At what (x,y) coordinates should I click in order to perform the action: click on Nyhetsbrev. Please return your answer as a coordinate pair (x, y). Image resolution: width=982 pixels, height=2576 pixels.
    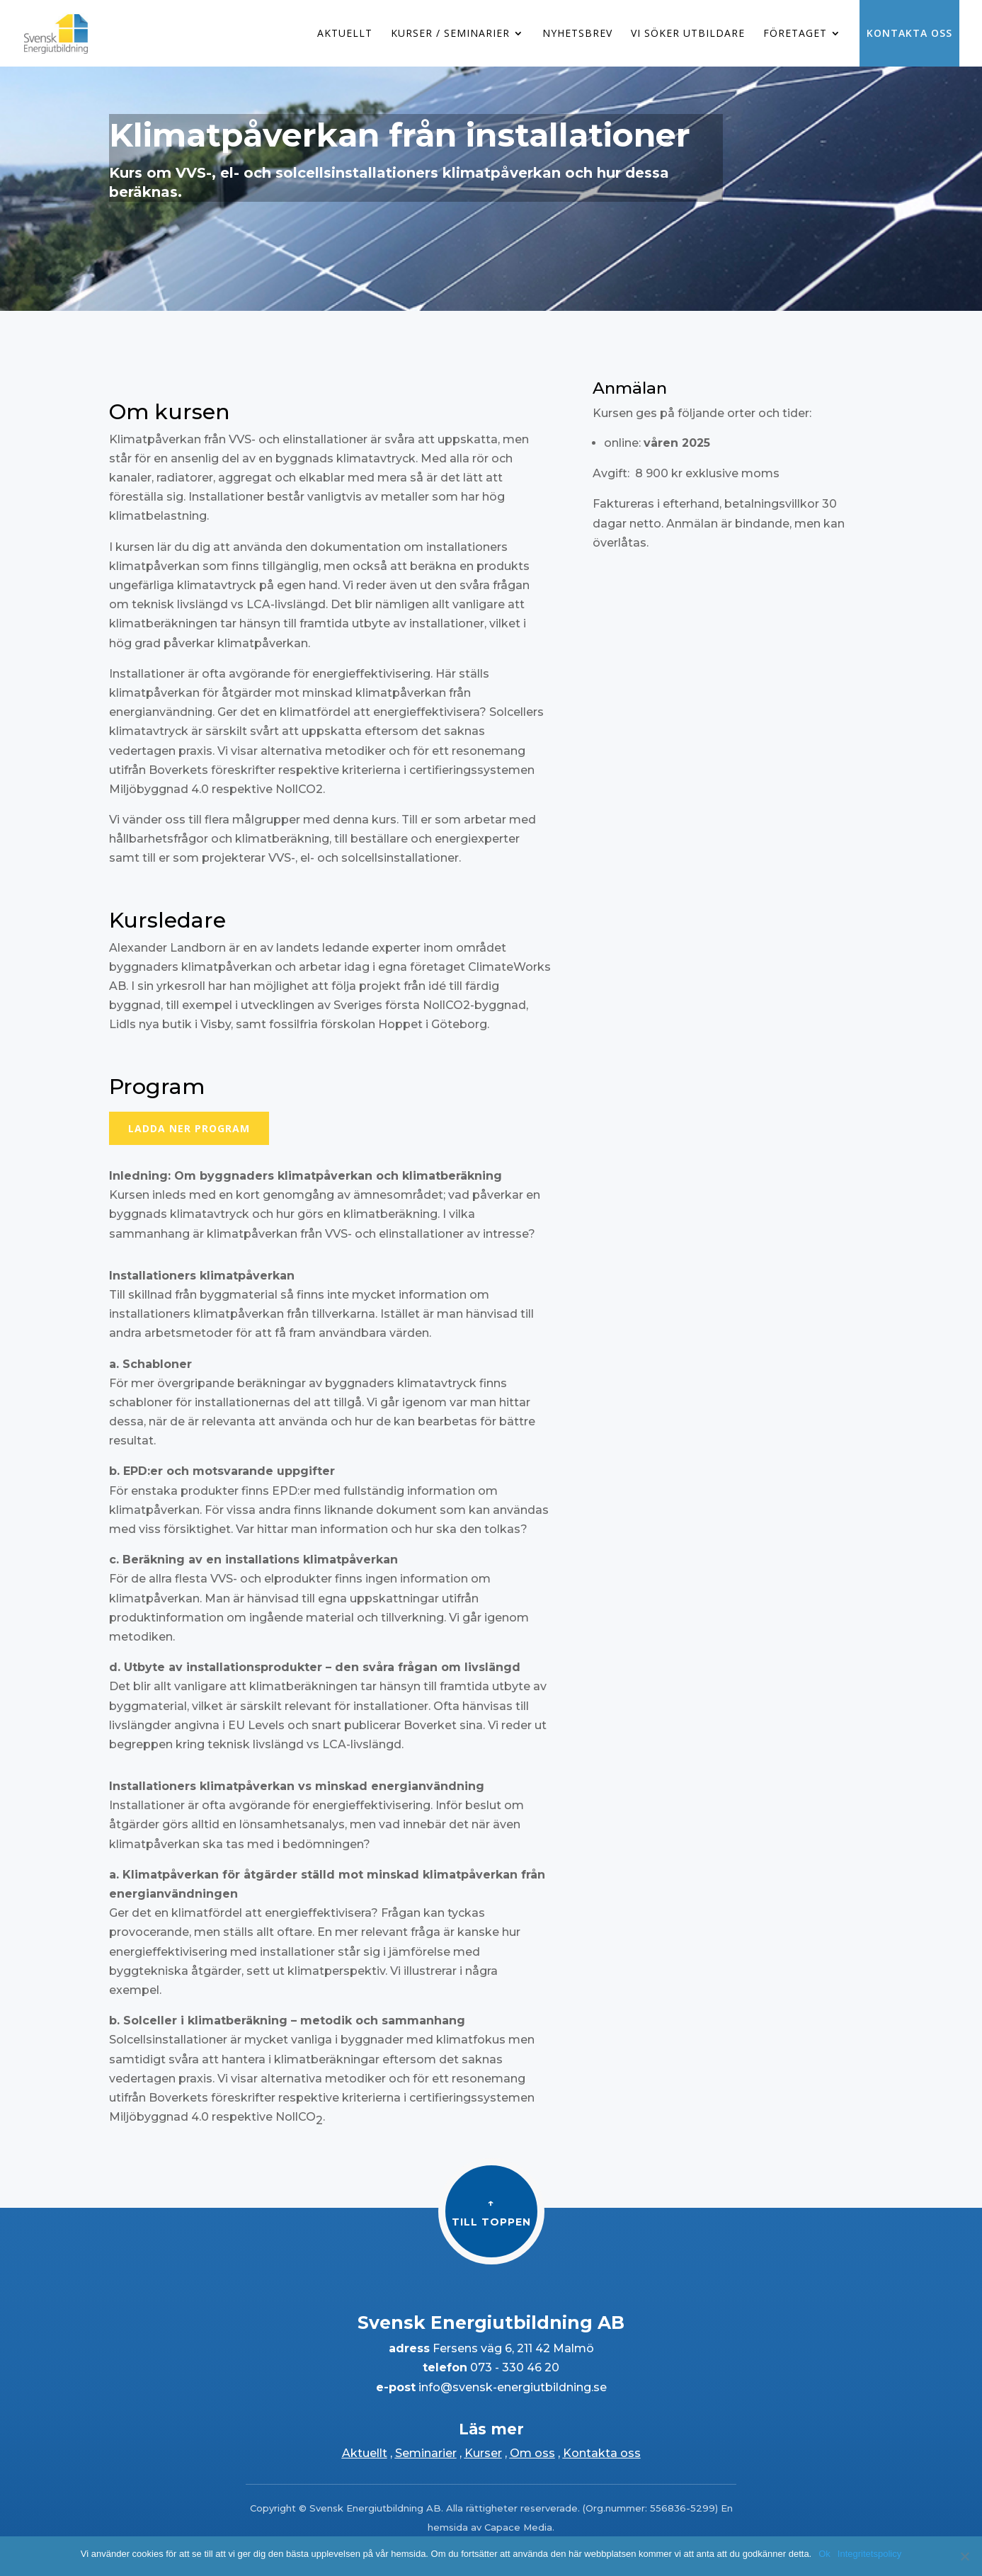
    Looking at the image, I should click on (577, 34).